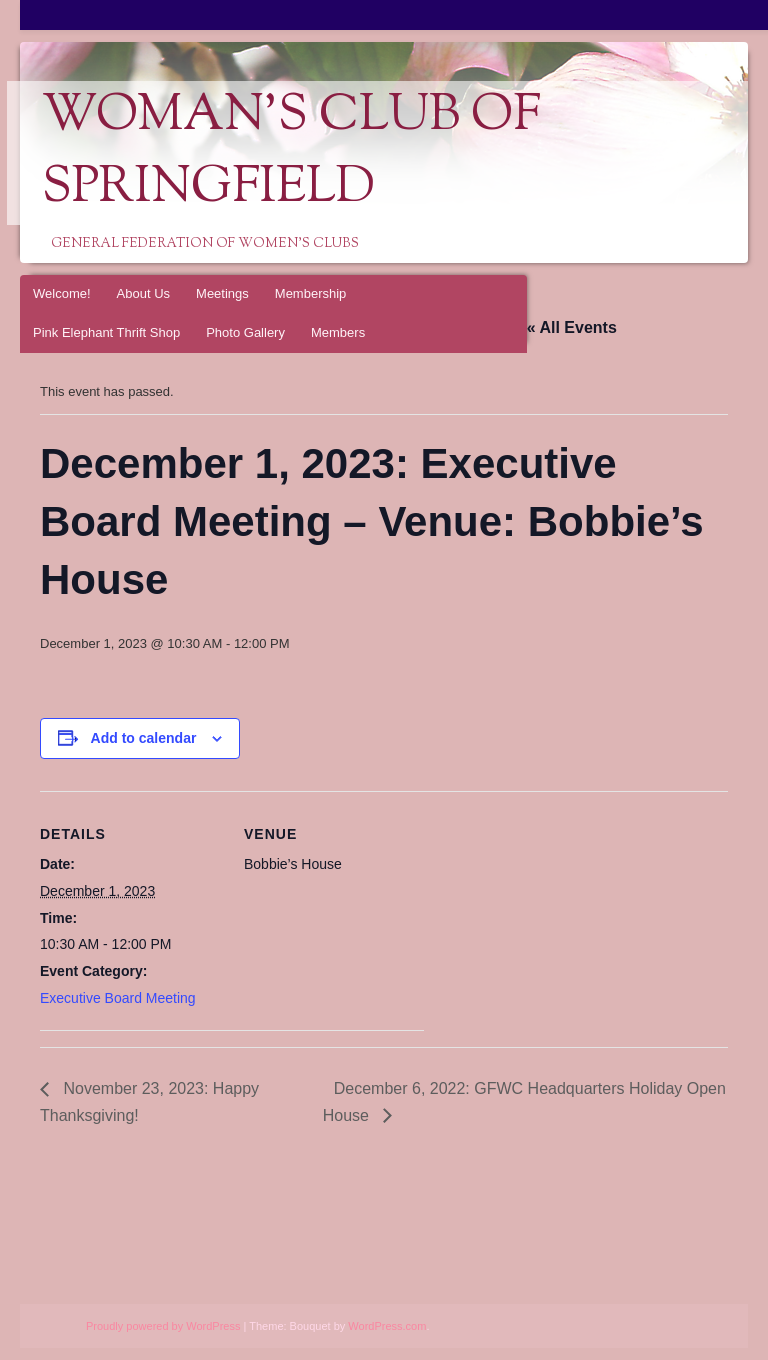  I want to click on Add to calendar [View links to add events to your calendar], so click(144, 738).